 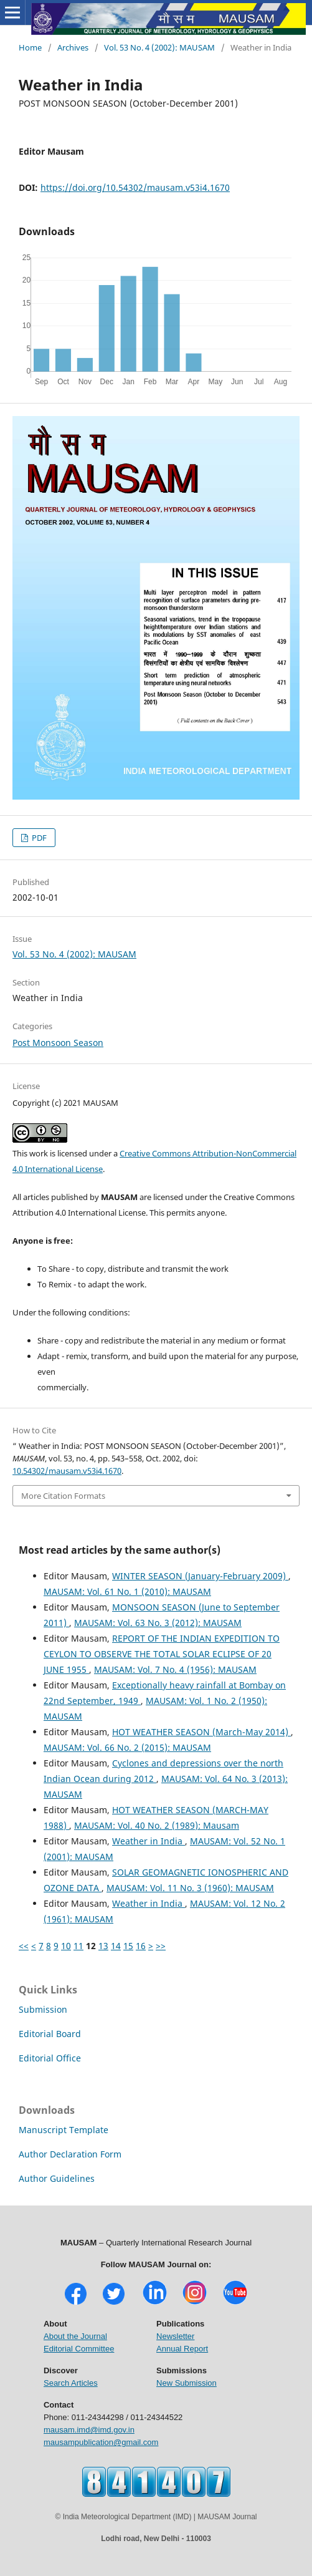 I want to click on About the Journal, so click(x=75, y=2336).